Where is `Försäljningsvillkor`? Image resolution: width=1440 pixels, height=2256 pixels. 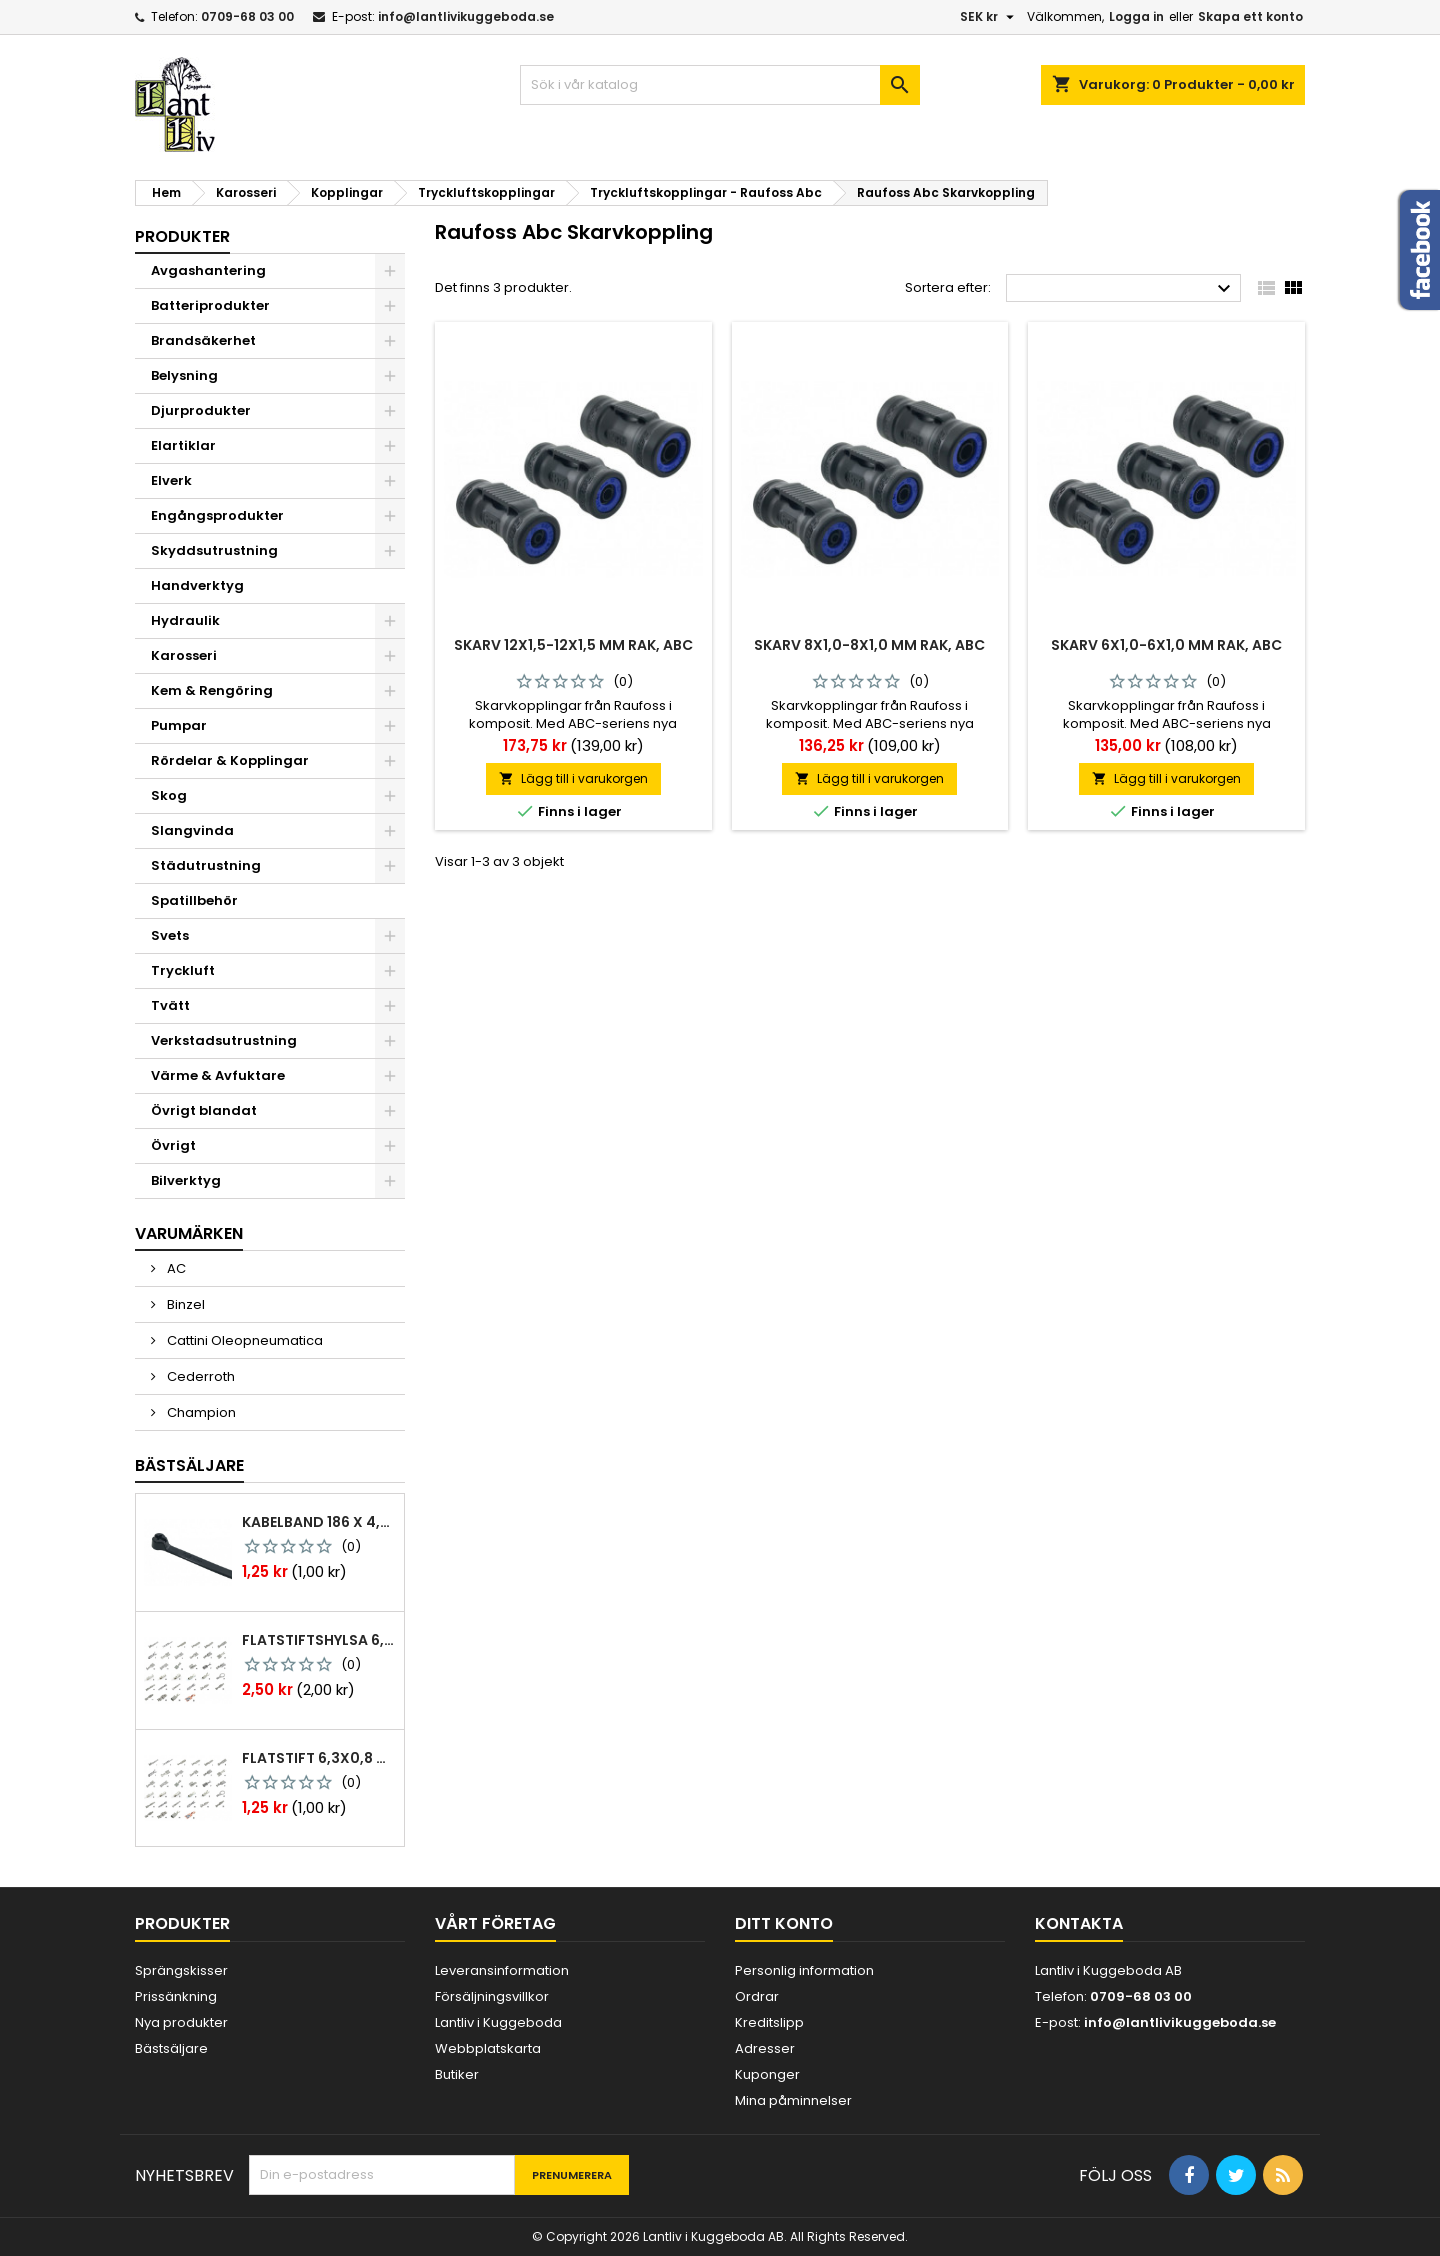
Försäljningsvillkor is located at coordinates (492, 1996).